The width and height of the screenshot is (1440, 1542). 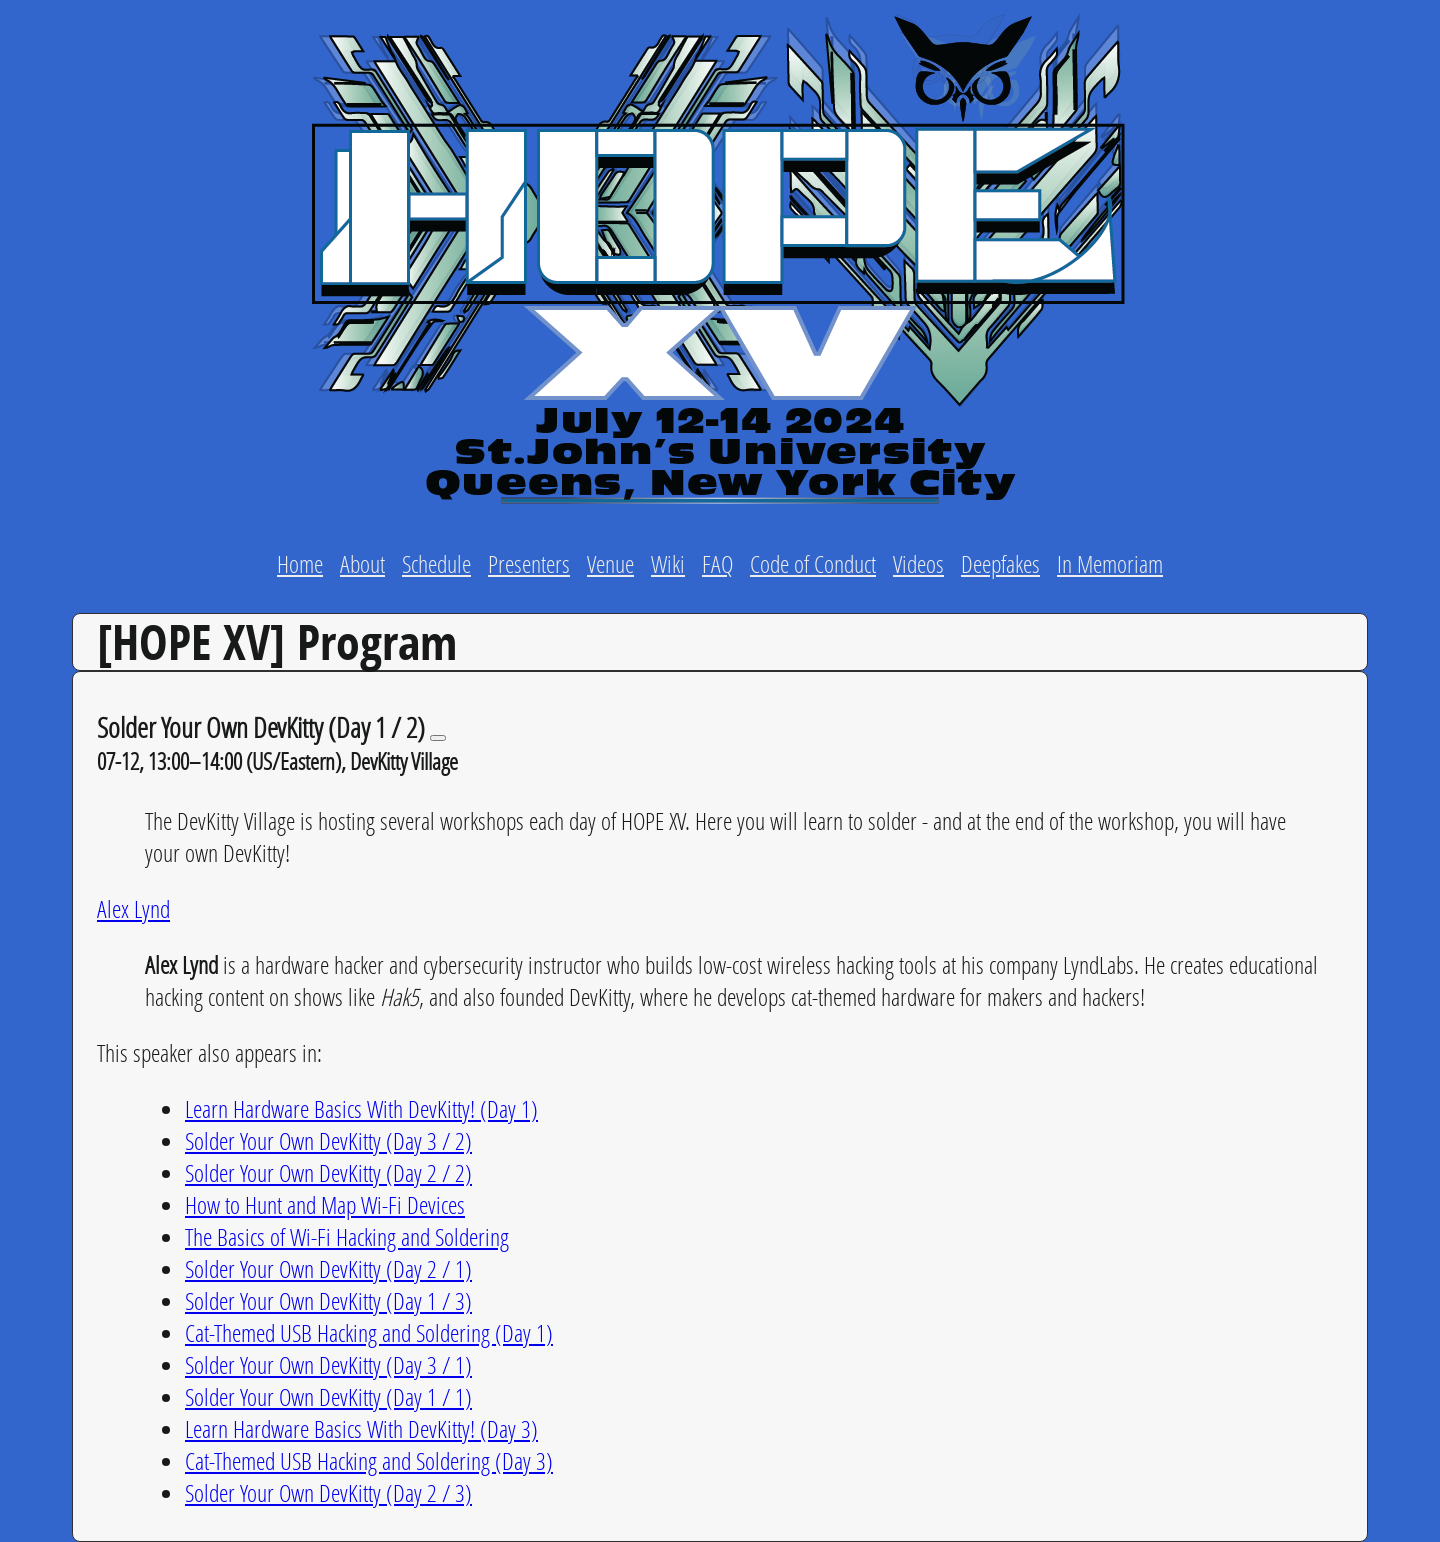 I want to click on Learn Hardware Basics With DevKitty! (Day 3), so click(x=361, y=1428).